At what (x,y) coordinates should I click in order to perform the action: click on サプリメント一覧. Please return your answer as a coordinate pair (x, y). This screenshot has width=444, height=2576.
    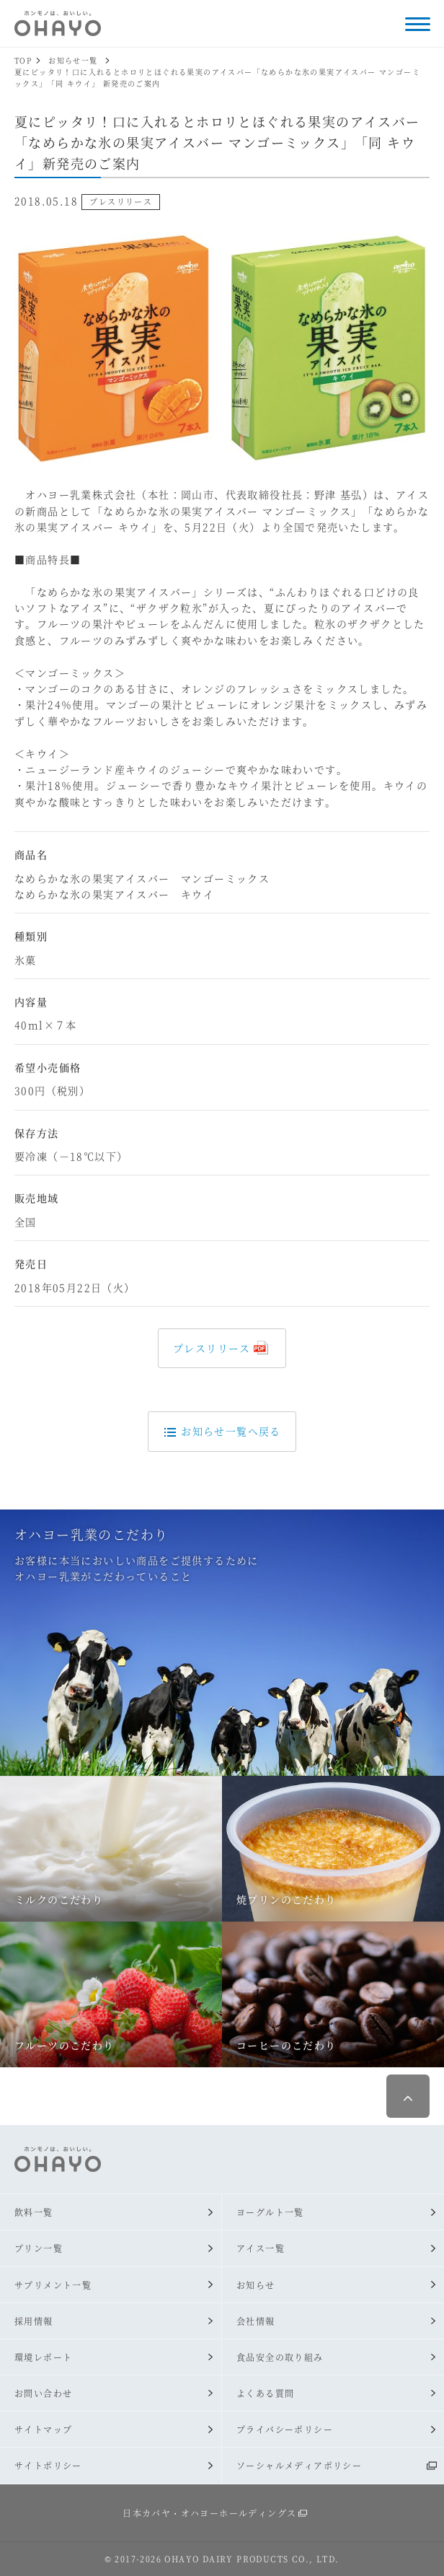
    Looking at the image, I should click on (53, 2285).